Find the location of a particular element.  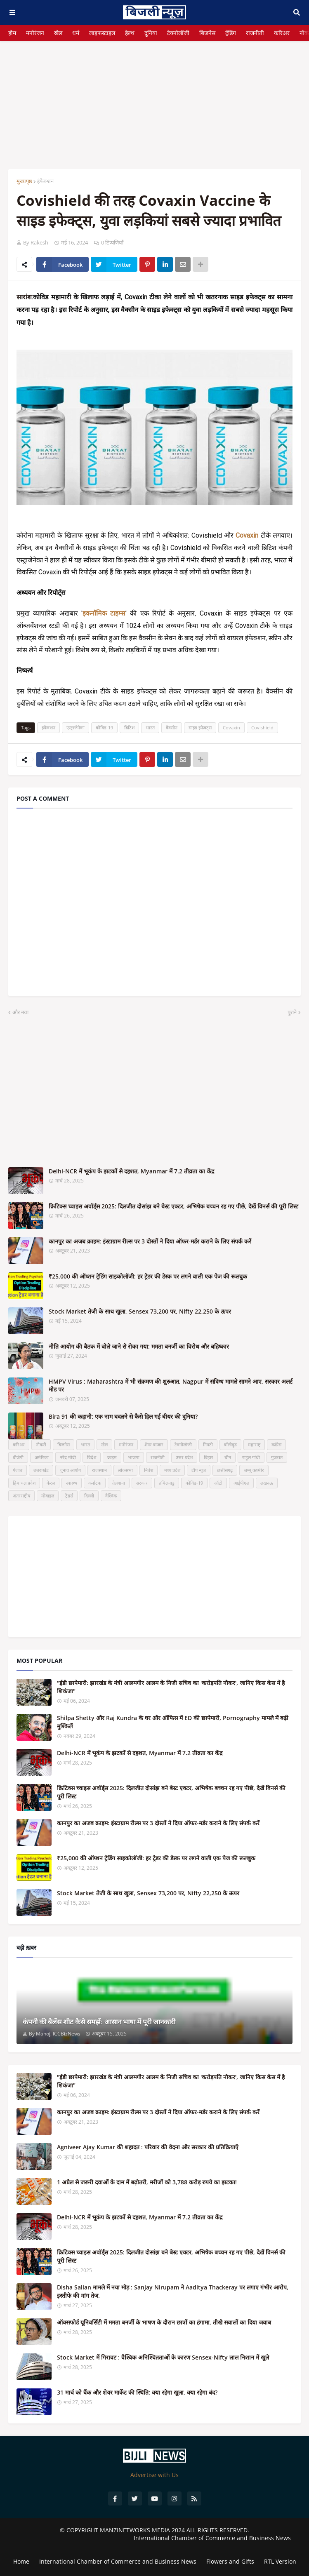

Bira 91 की कहानी: एक नाम बदलने से कैसे हिल गई बीयर की दुनिया? is located at coordinates (123, 1416).